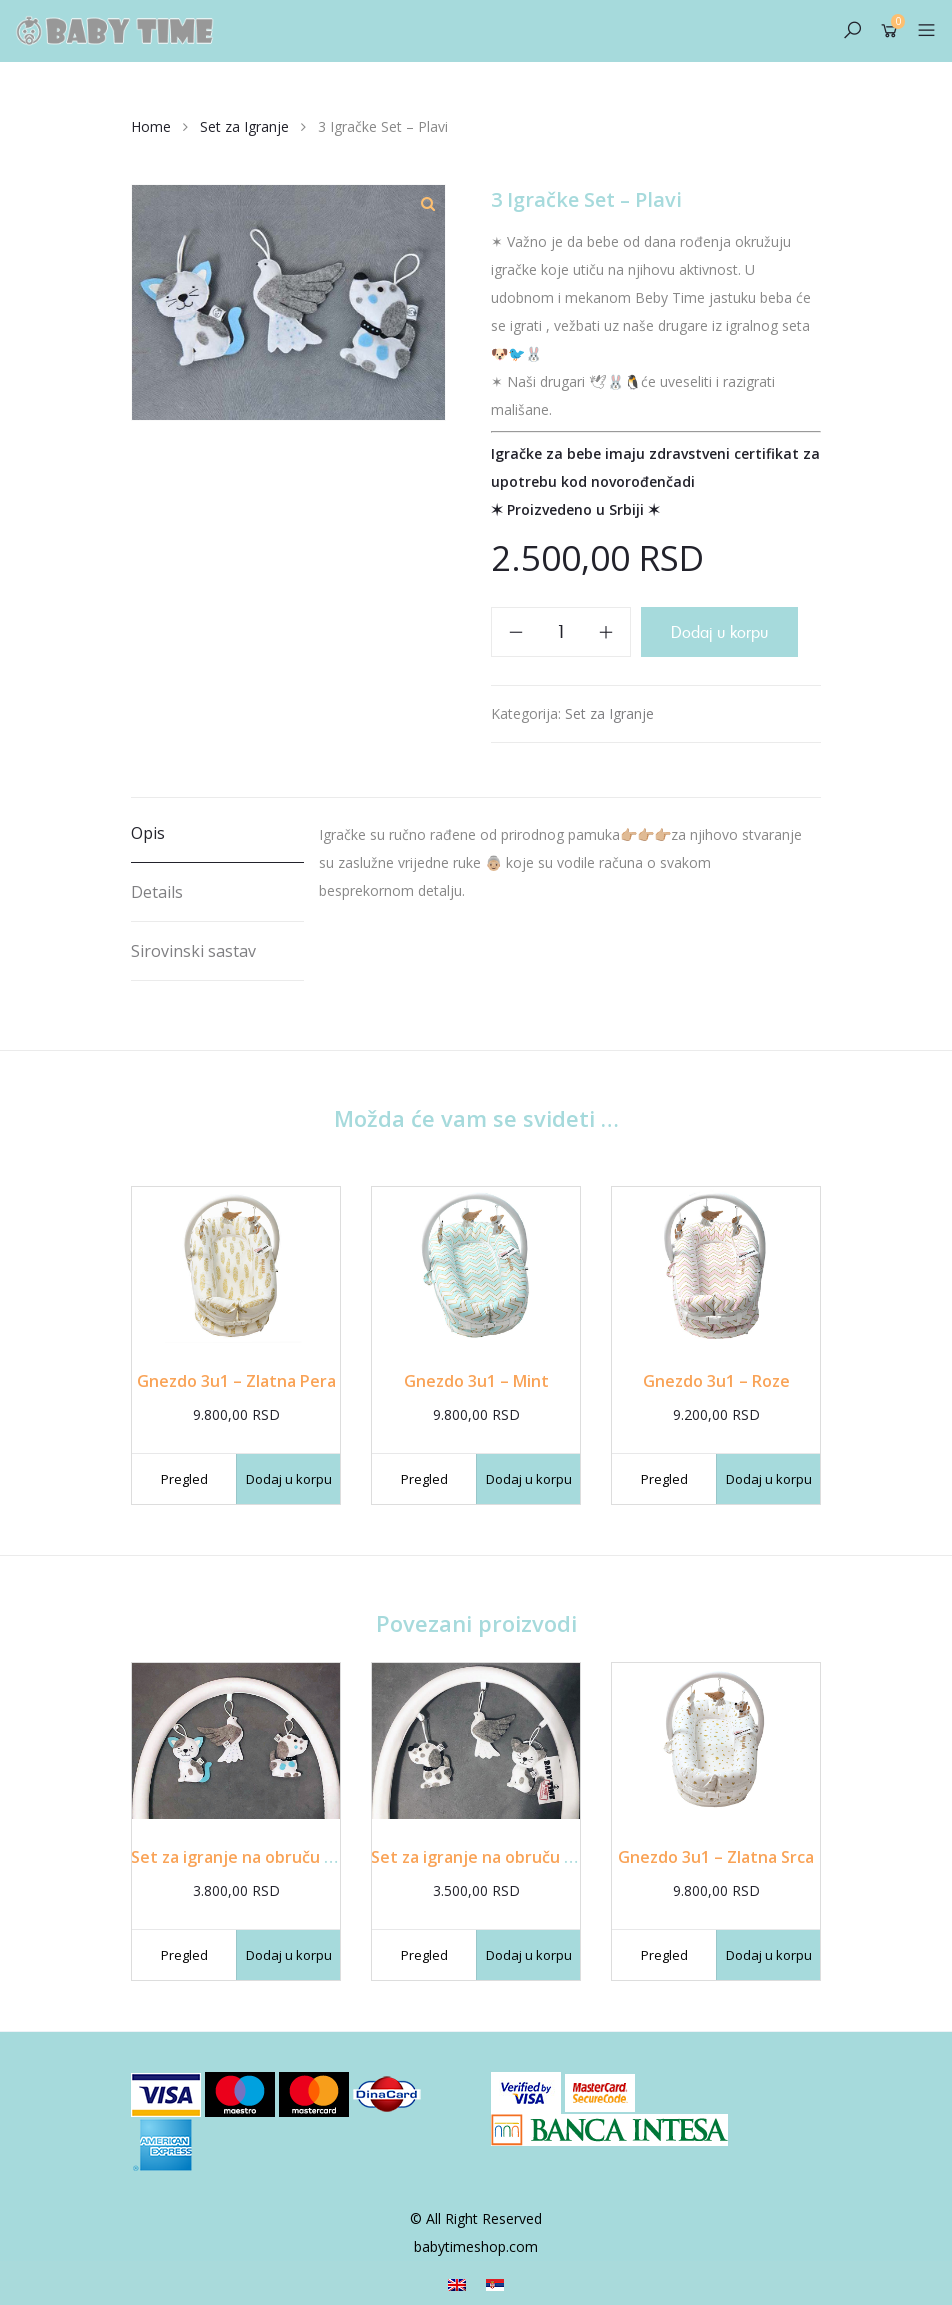 This screenshot has height=2305, width=952. I want to click on Dodaj u korpu [Dodajte „Set za igranje na obruču - Plavi“ u korpu], so click(289, 1955).